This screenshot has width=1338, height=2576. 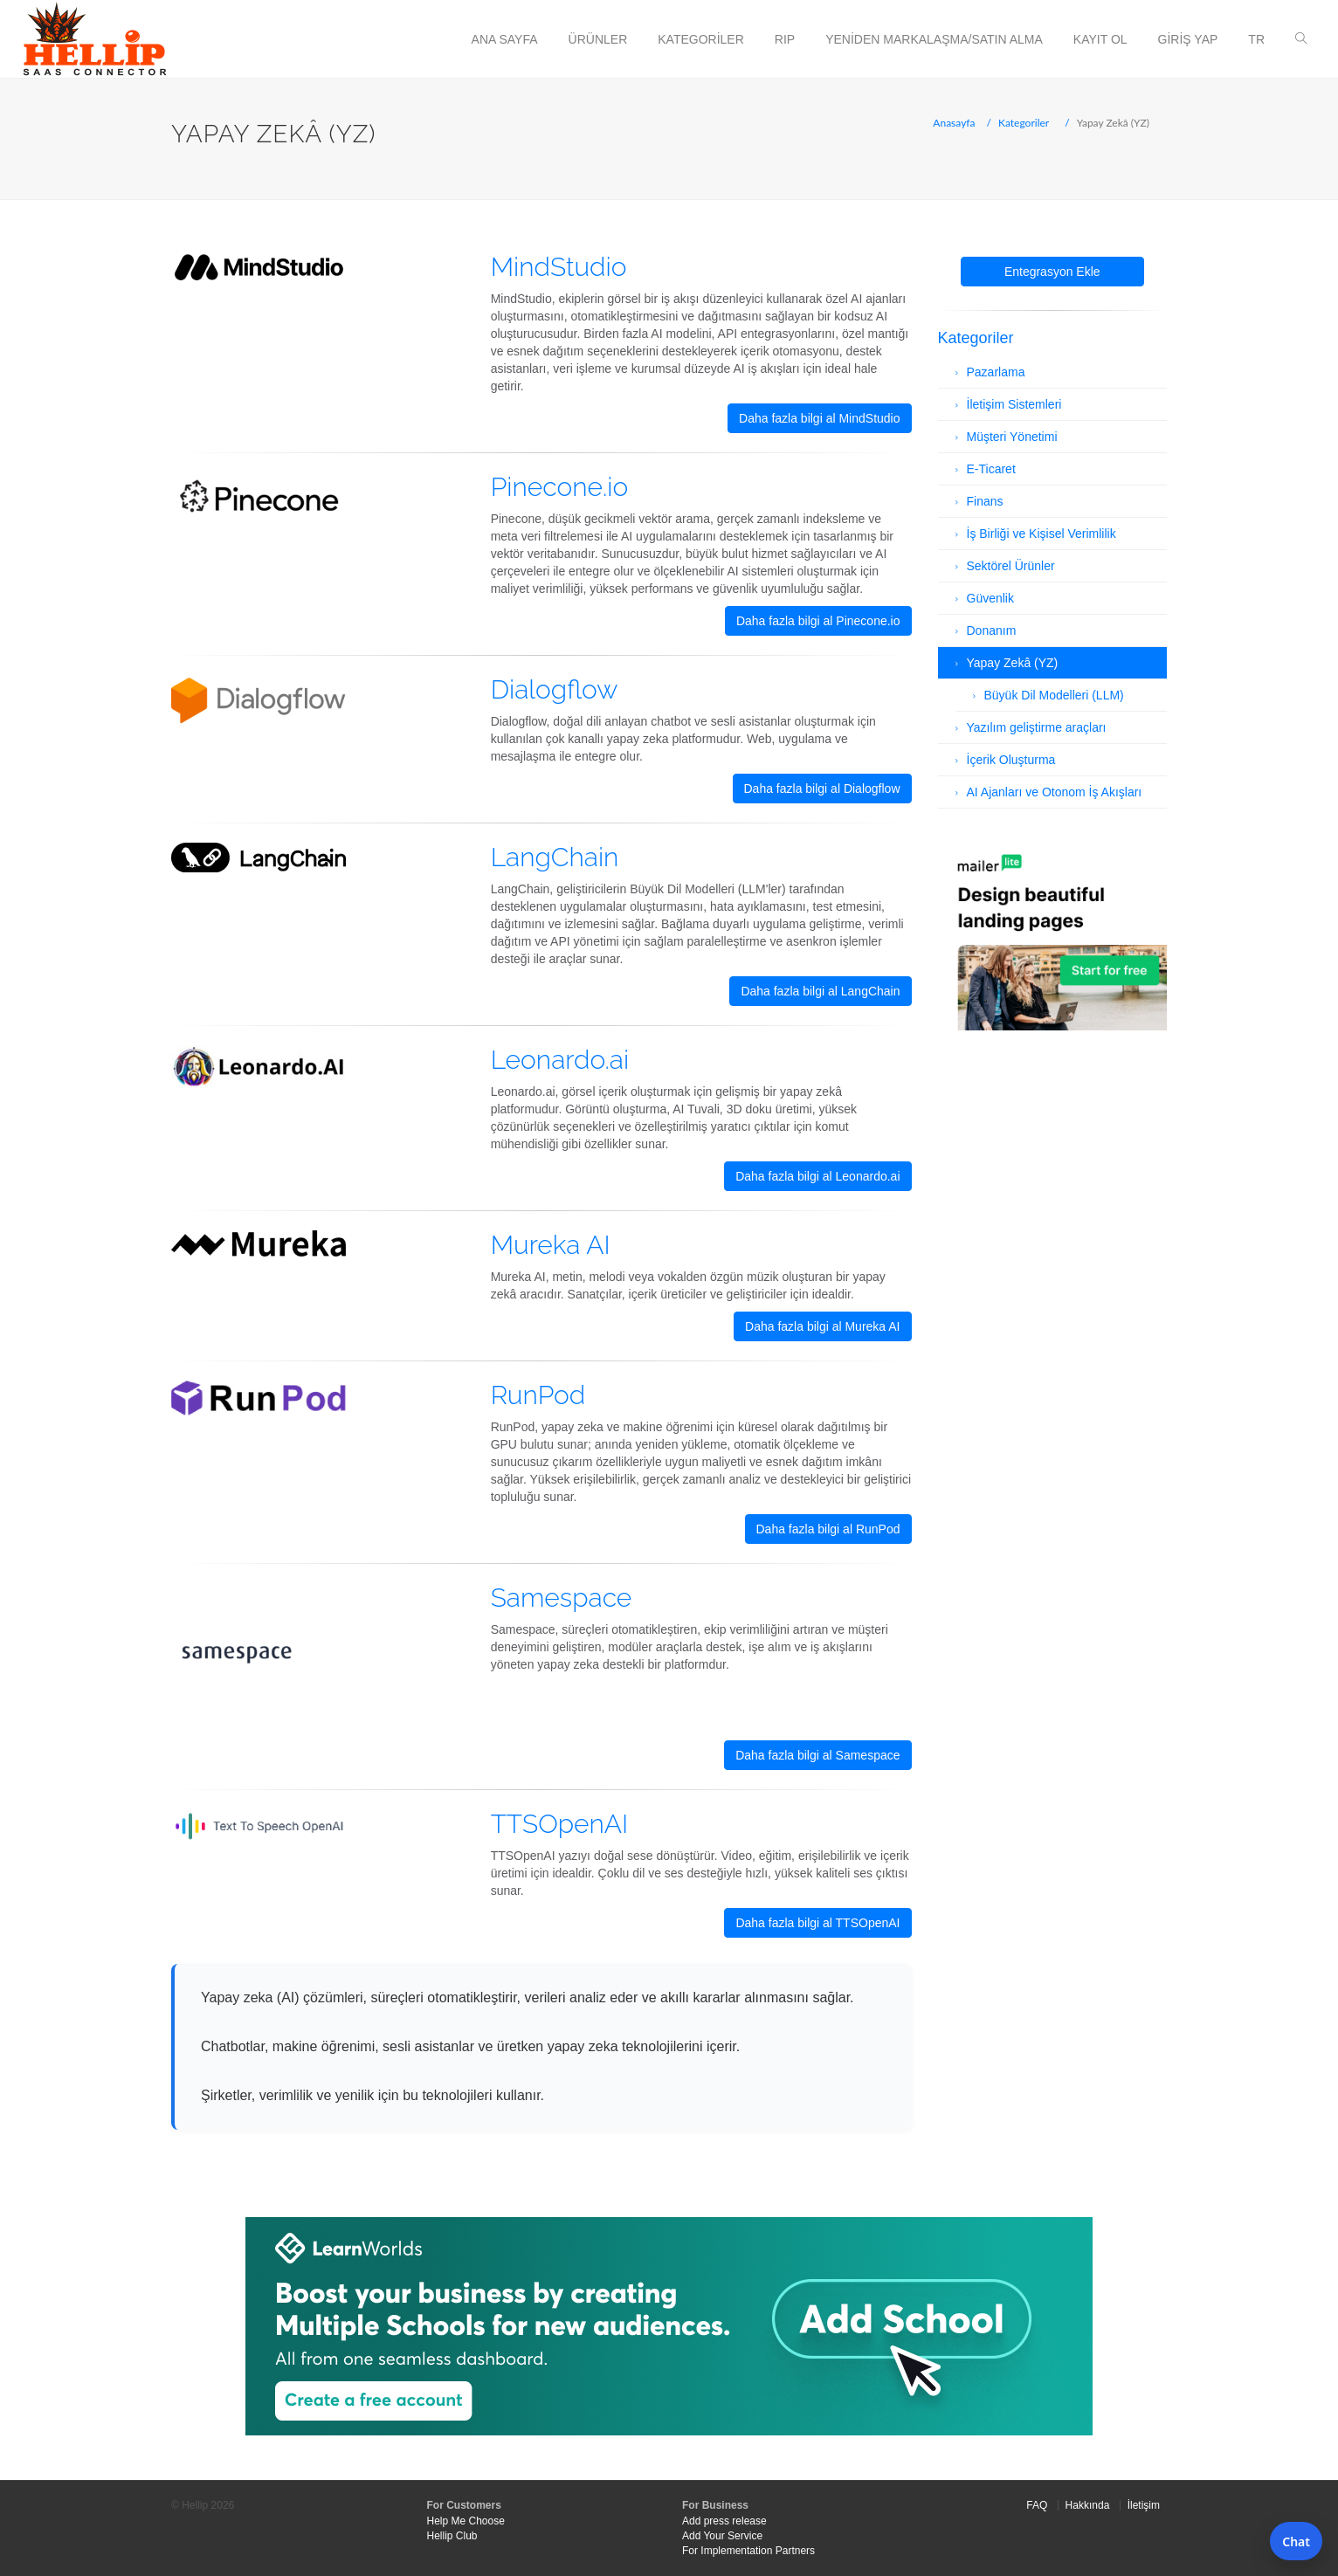 I want to click on Ana Sayfa, so click(x=505, y=39).